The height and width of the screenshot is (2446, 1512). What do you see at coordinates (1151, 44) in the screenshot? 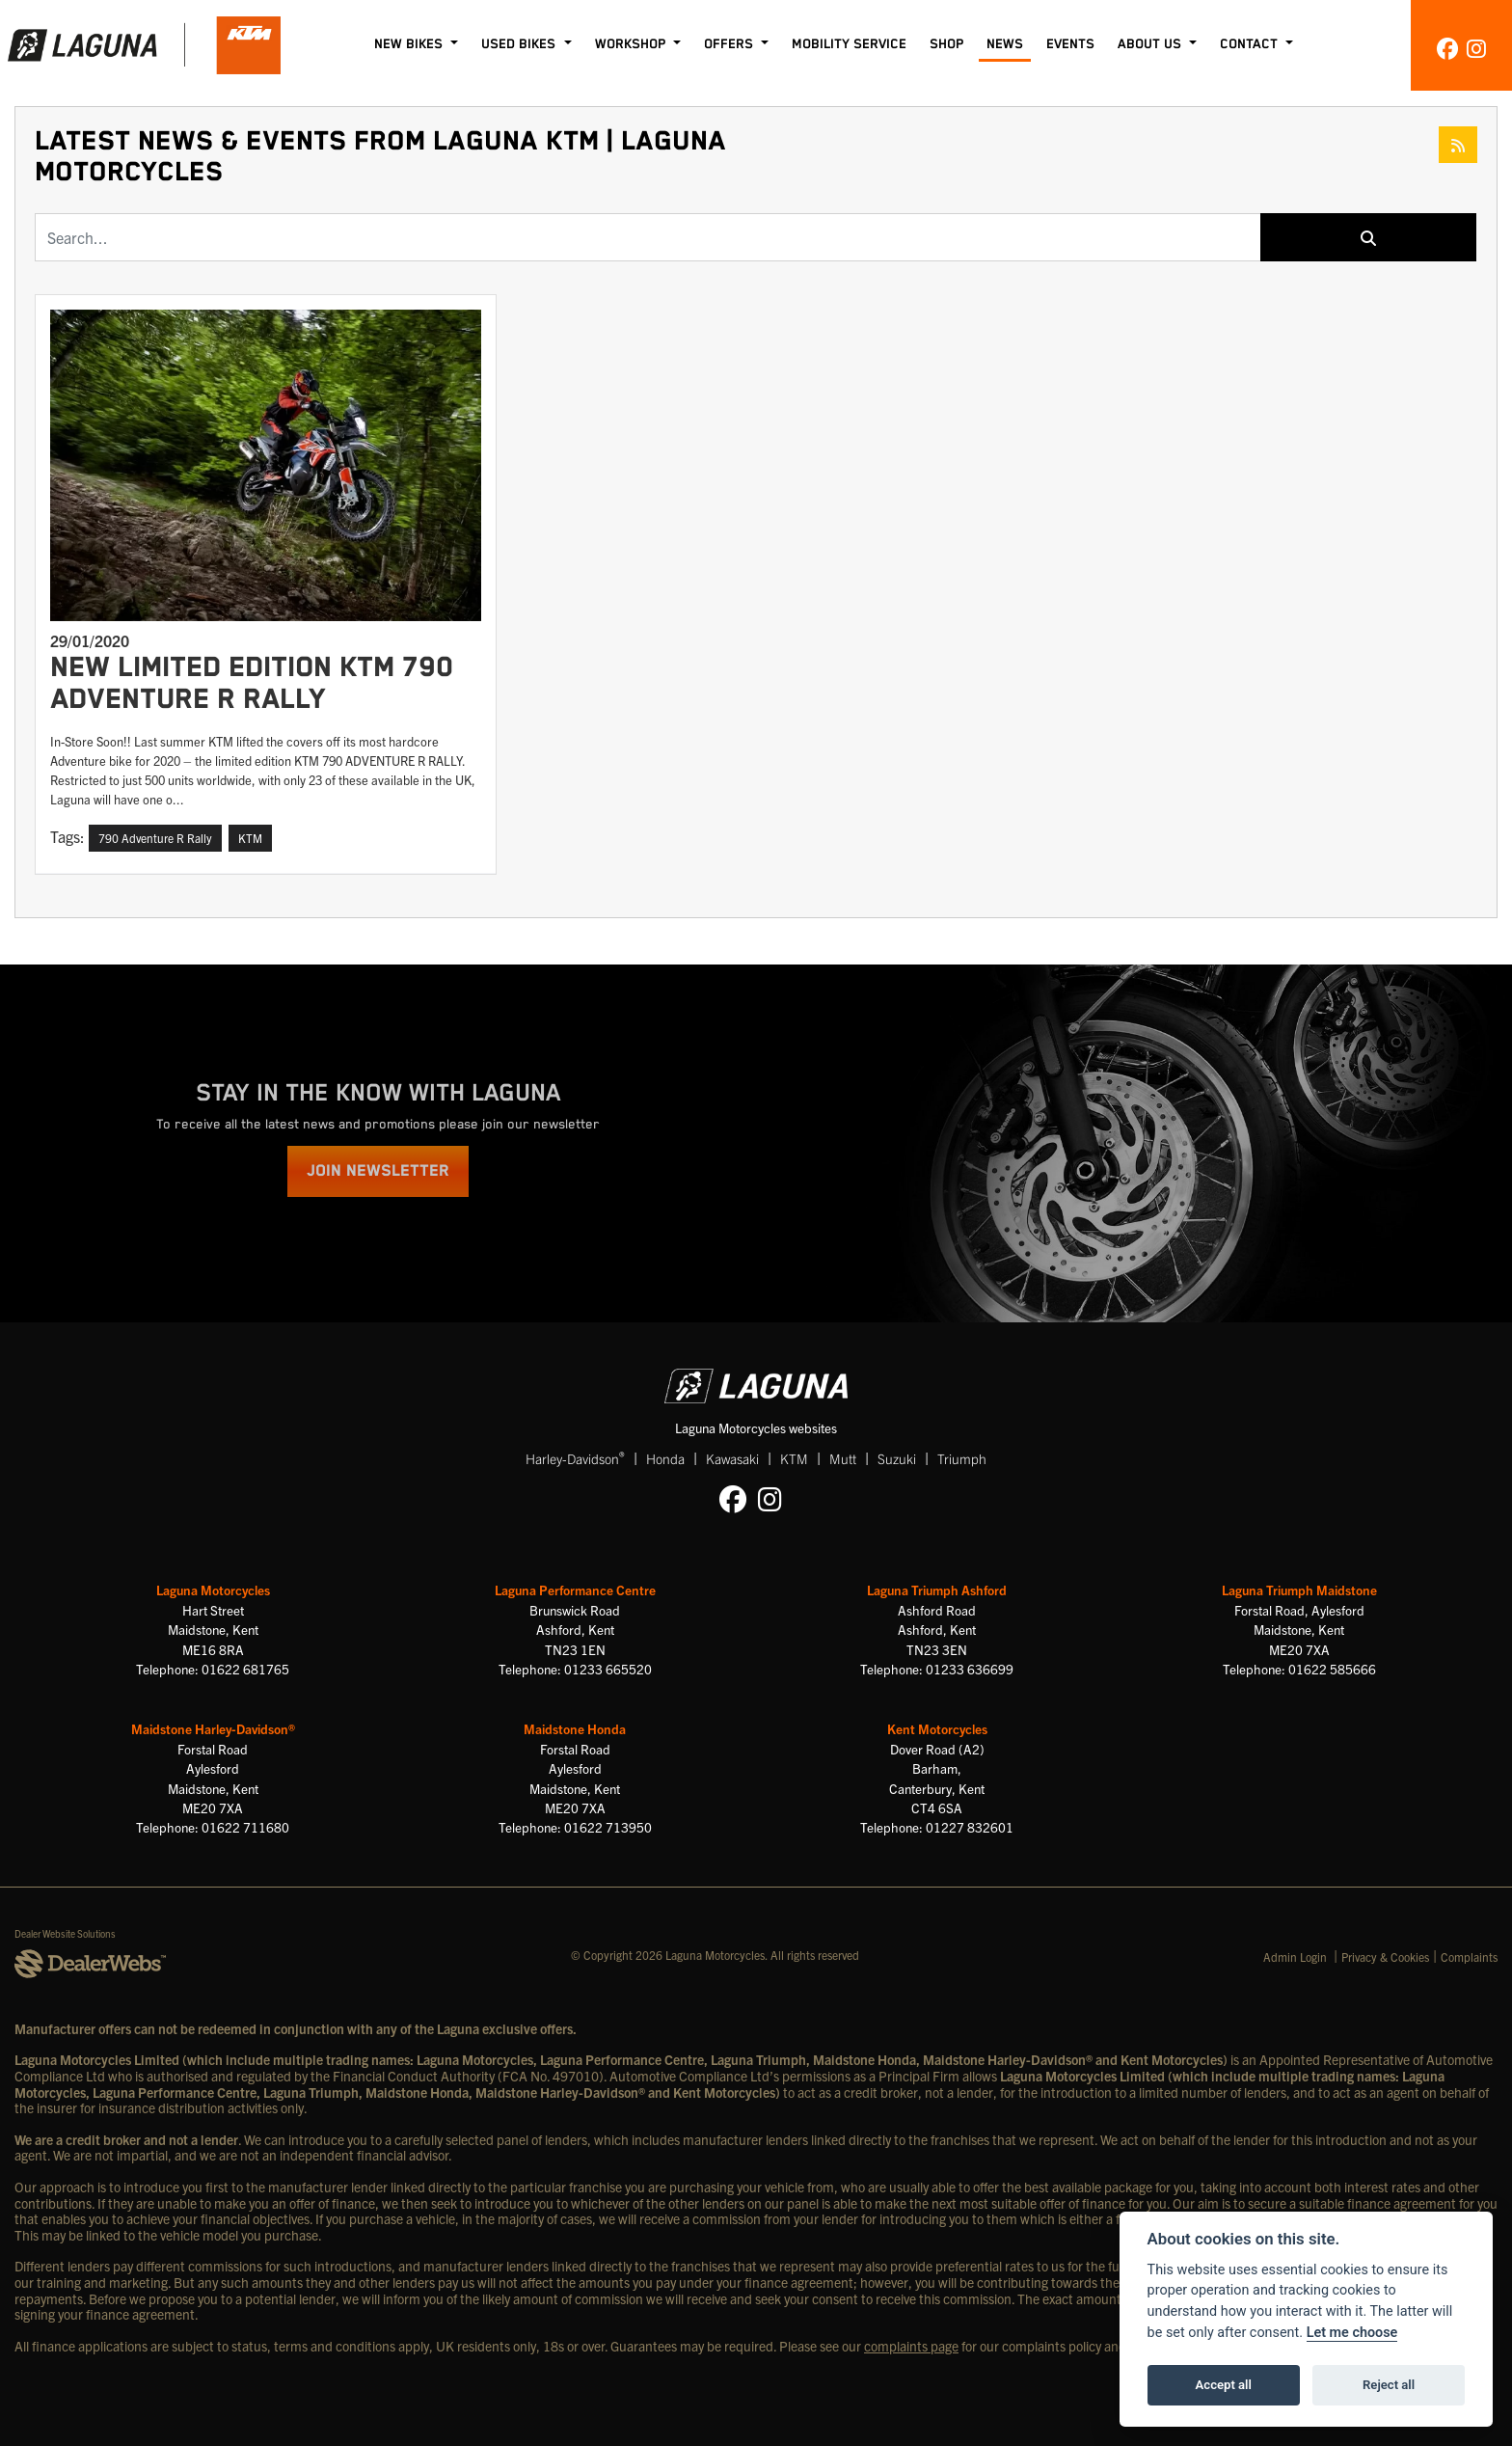
I see `About Us` at bounding box center [1151, 44].